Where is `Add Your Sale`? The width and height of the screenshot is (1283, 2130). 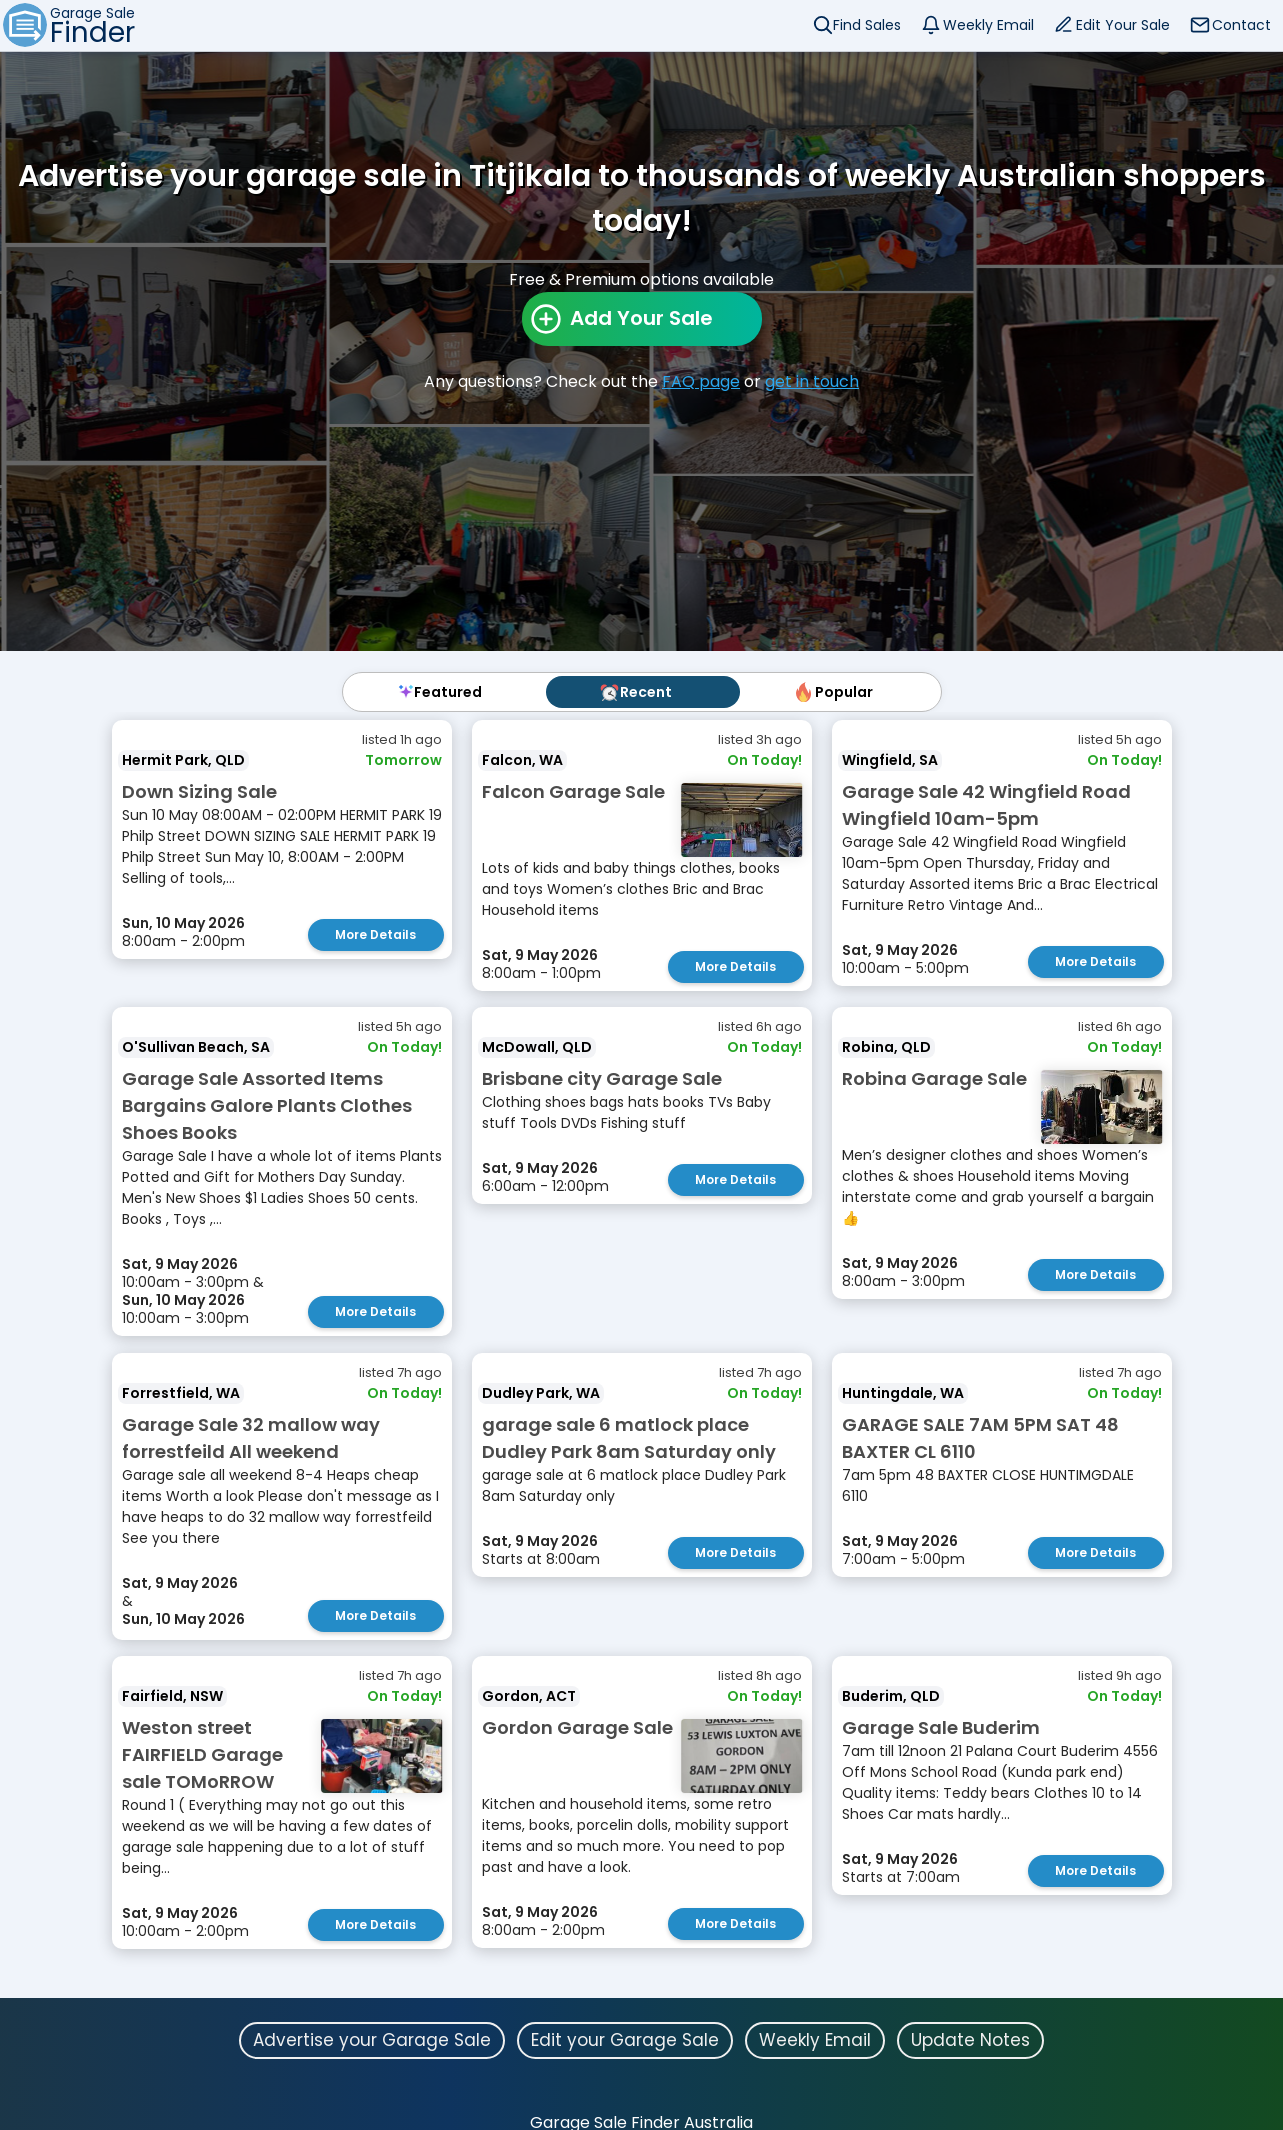 Add Your Sale is located at coordinates (641, 318).